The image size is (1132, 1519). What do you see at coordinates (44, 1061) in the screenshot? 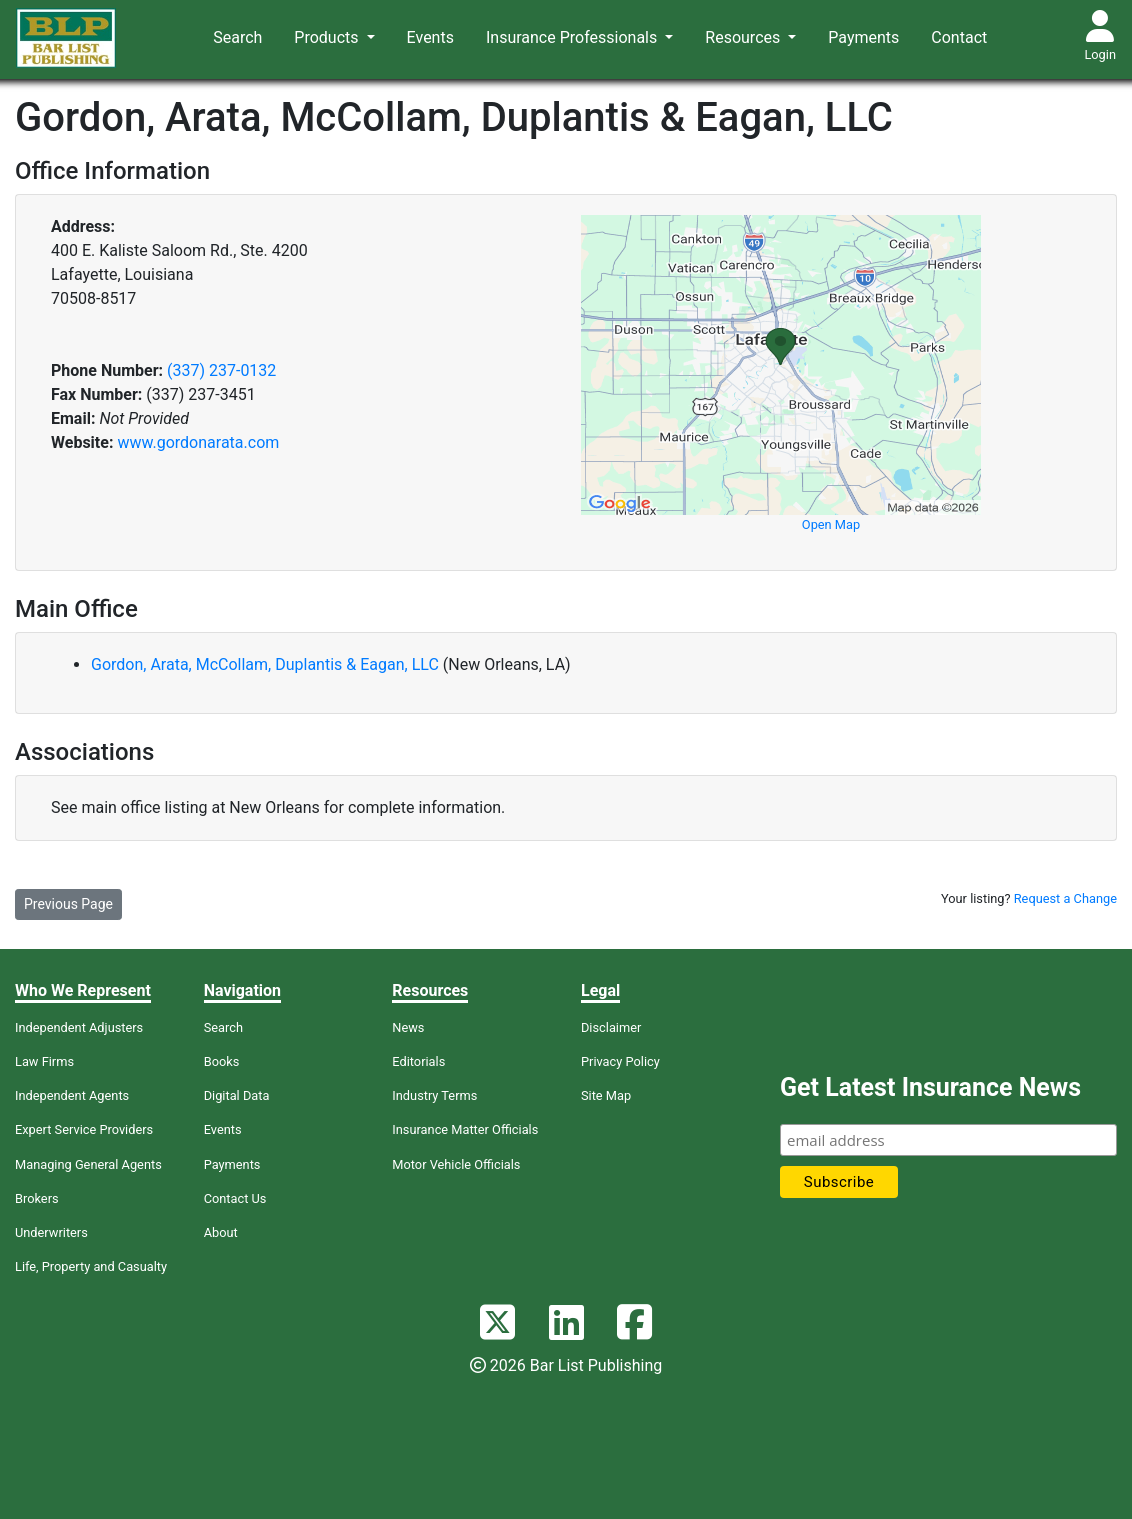
I see `Law Firms` at bounding box center [44, 1061].